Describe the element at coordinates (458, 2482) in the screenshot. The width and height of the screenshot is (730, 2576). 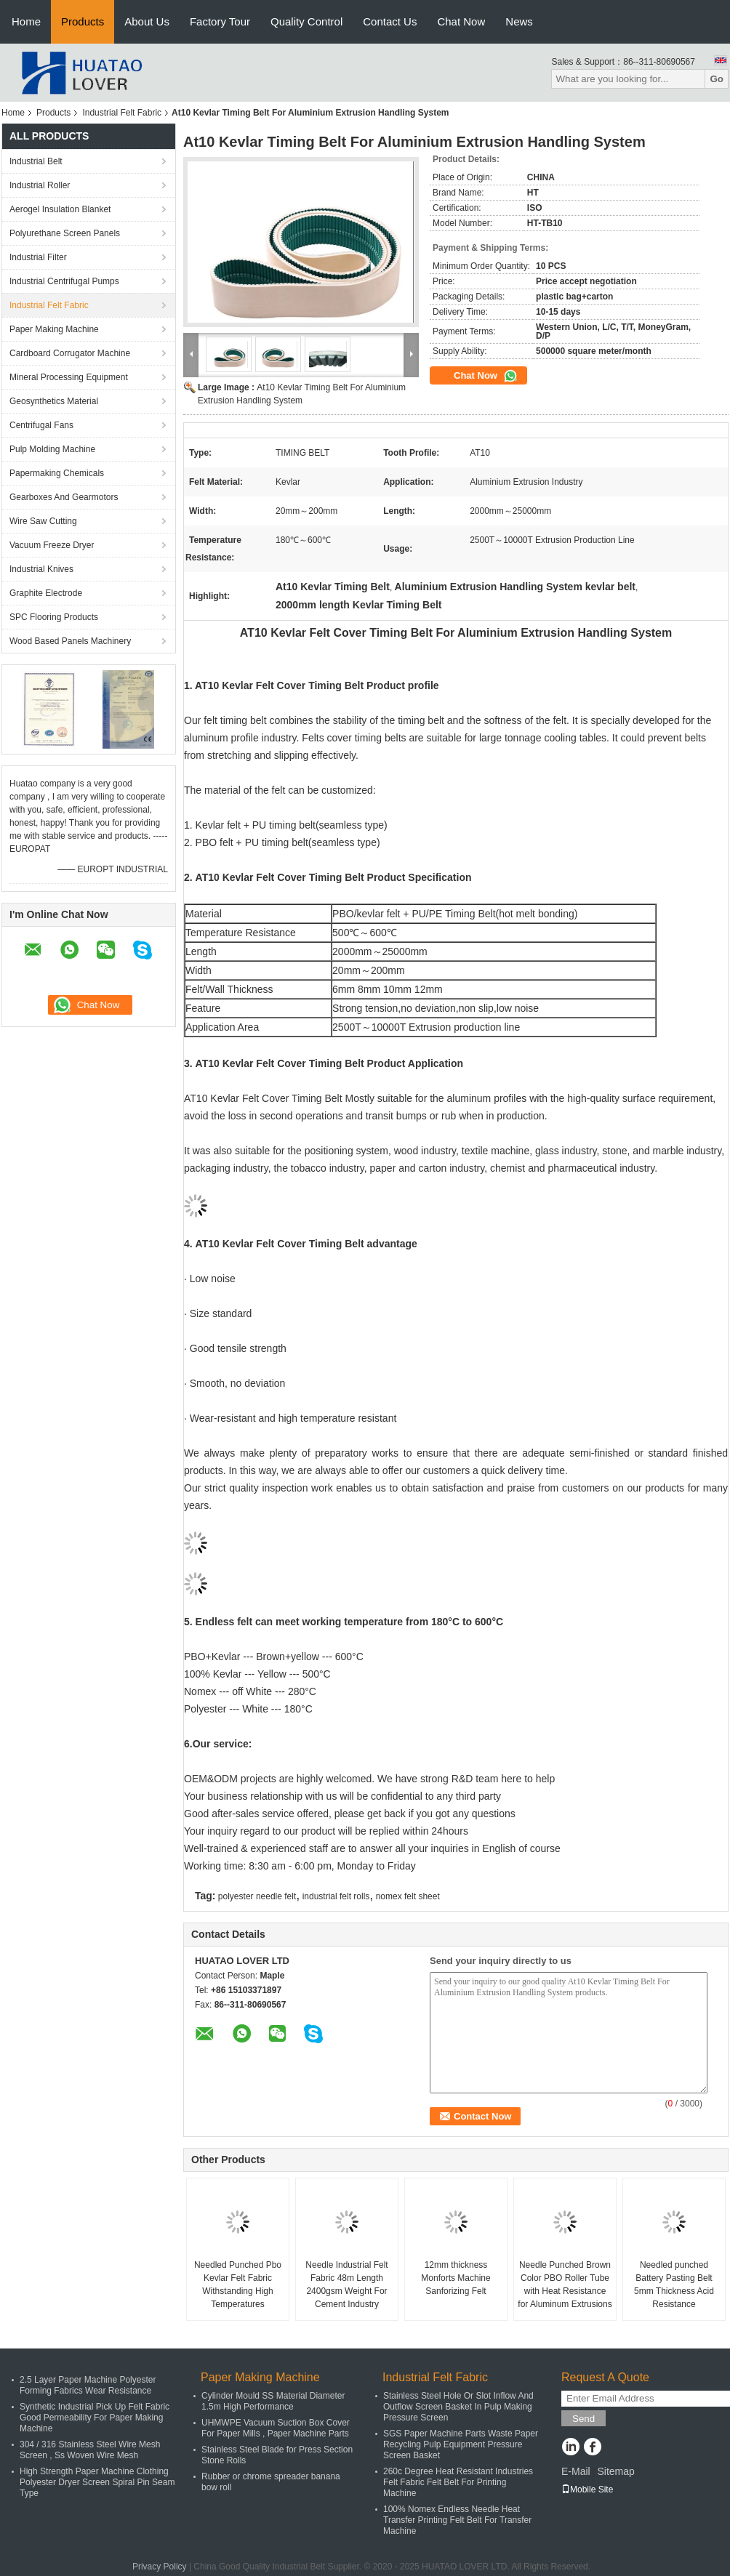
I see `260c Degree Heat Resistant Industries Felt Fabric Felt Belt For Printing Machine` at that location.